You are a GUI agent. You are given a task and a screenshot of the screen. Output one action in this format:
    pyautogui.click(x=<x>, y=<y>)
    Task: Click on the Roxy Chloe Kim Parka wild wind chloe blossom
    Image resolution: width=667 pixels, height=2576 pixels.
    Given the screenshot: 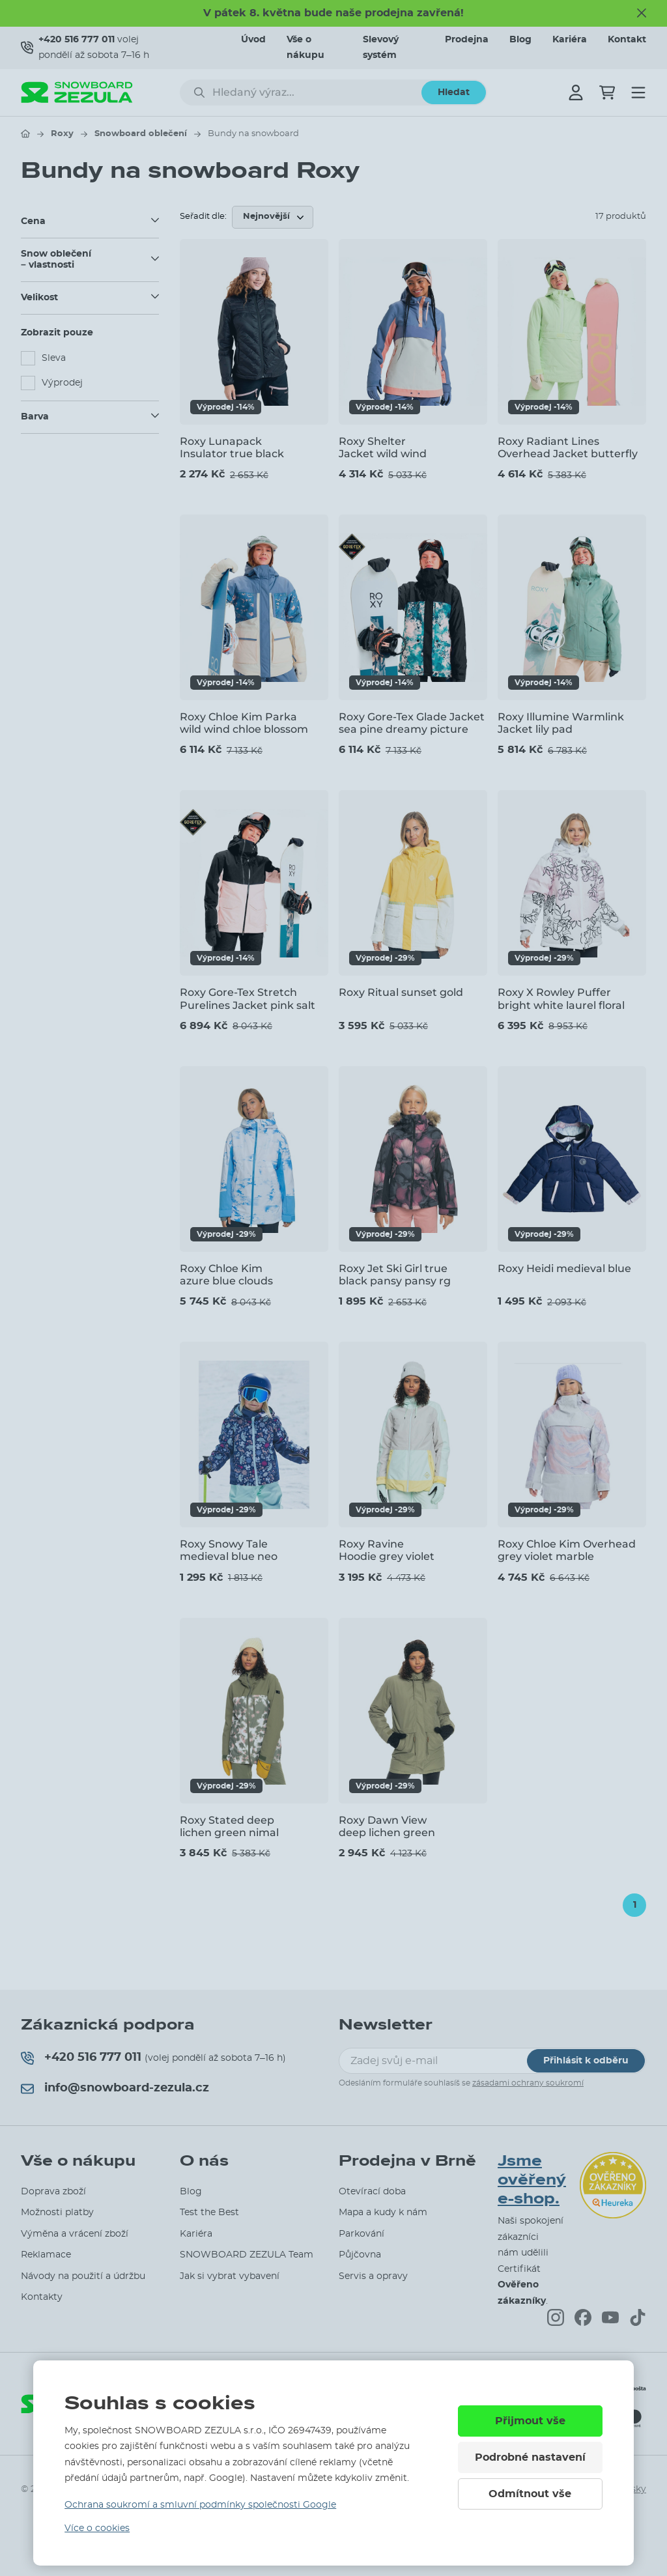 What is the action you would take?
    pyautogui.click(x=244, y=723)
    